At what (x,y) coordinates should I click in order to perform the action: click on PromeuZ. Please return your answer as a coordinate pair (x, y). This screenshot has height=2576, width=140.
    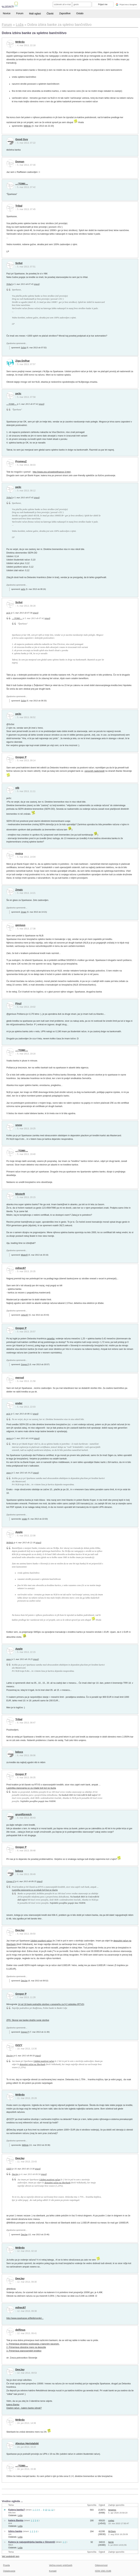
    Looking at the image, I should click on (21, 461).